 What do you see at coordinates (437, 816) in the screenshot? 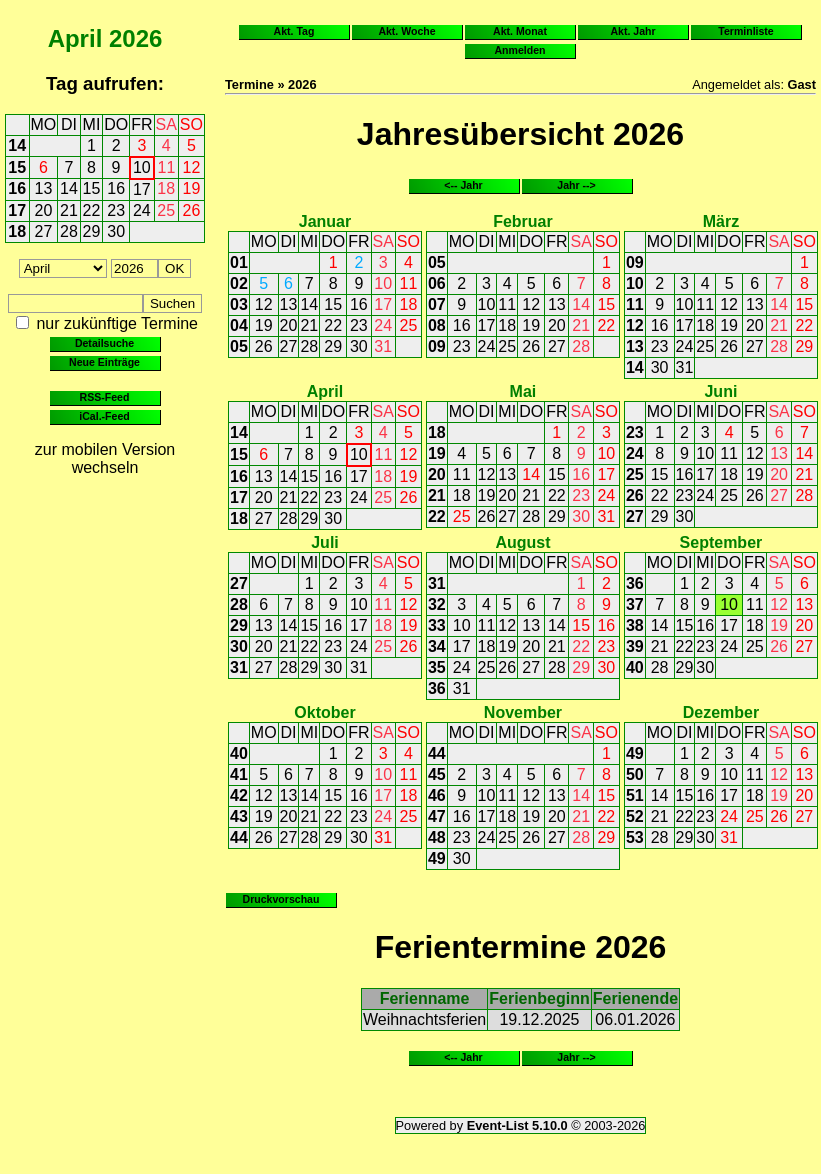
I see `47` at bounding box center [437, 816].